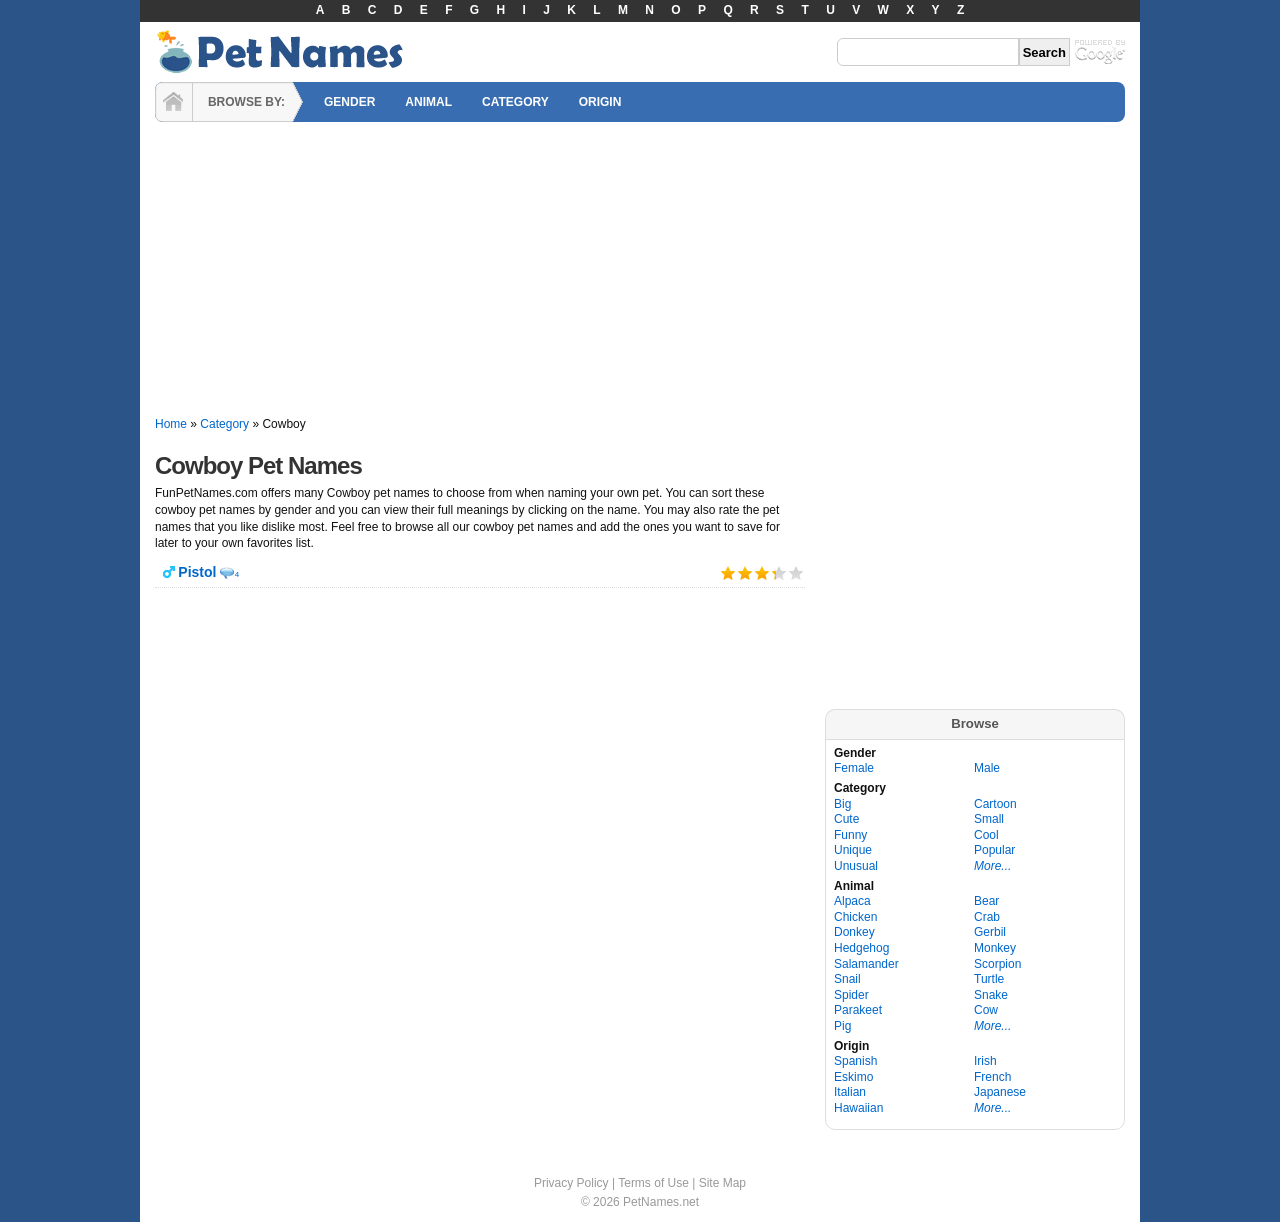 The height and width of the screenshot is (1222, 1280). What do you see at coordinates (991, 995) in the screenshot?
I see `Snake` at bounding box center [991, 995].